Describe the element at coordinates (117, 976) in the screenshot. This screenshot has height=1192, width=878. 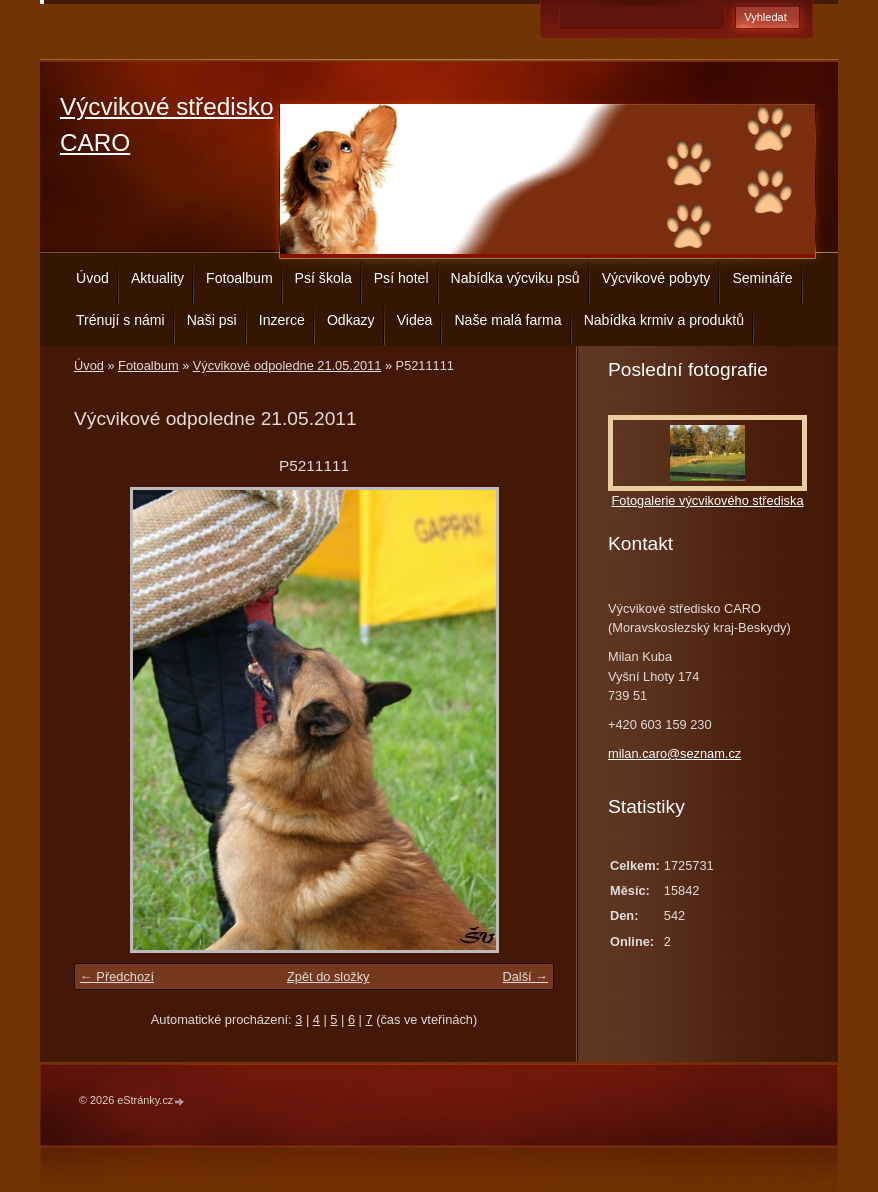
I see `← Předchozí` at that location.